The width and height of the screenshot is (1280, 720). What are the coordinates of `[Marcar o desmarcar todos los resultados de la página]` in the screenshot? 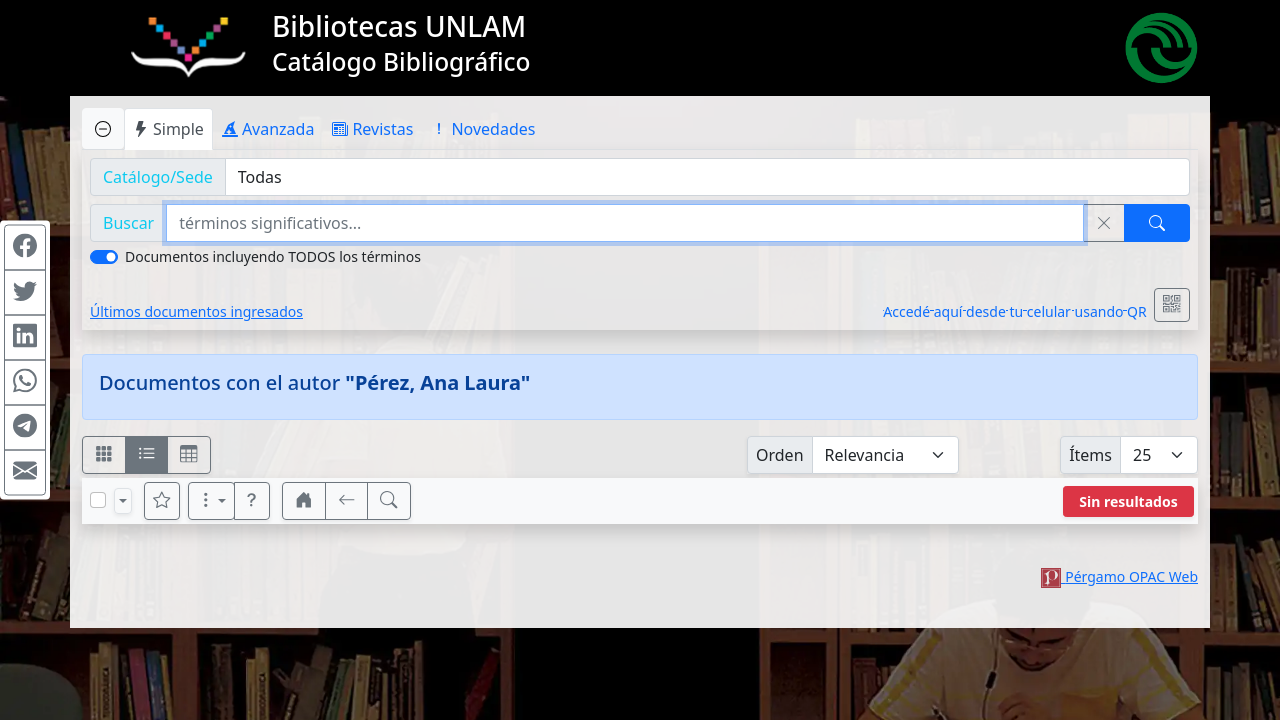 It's located at (98, 500).